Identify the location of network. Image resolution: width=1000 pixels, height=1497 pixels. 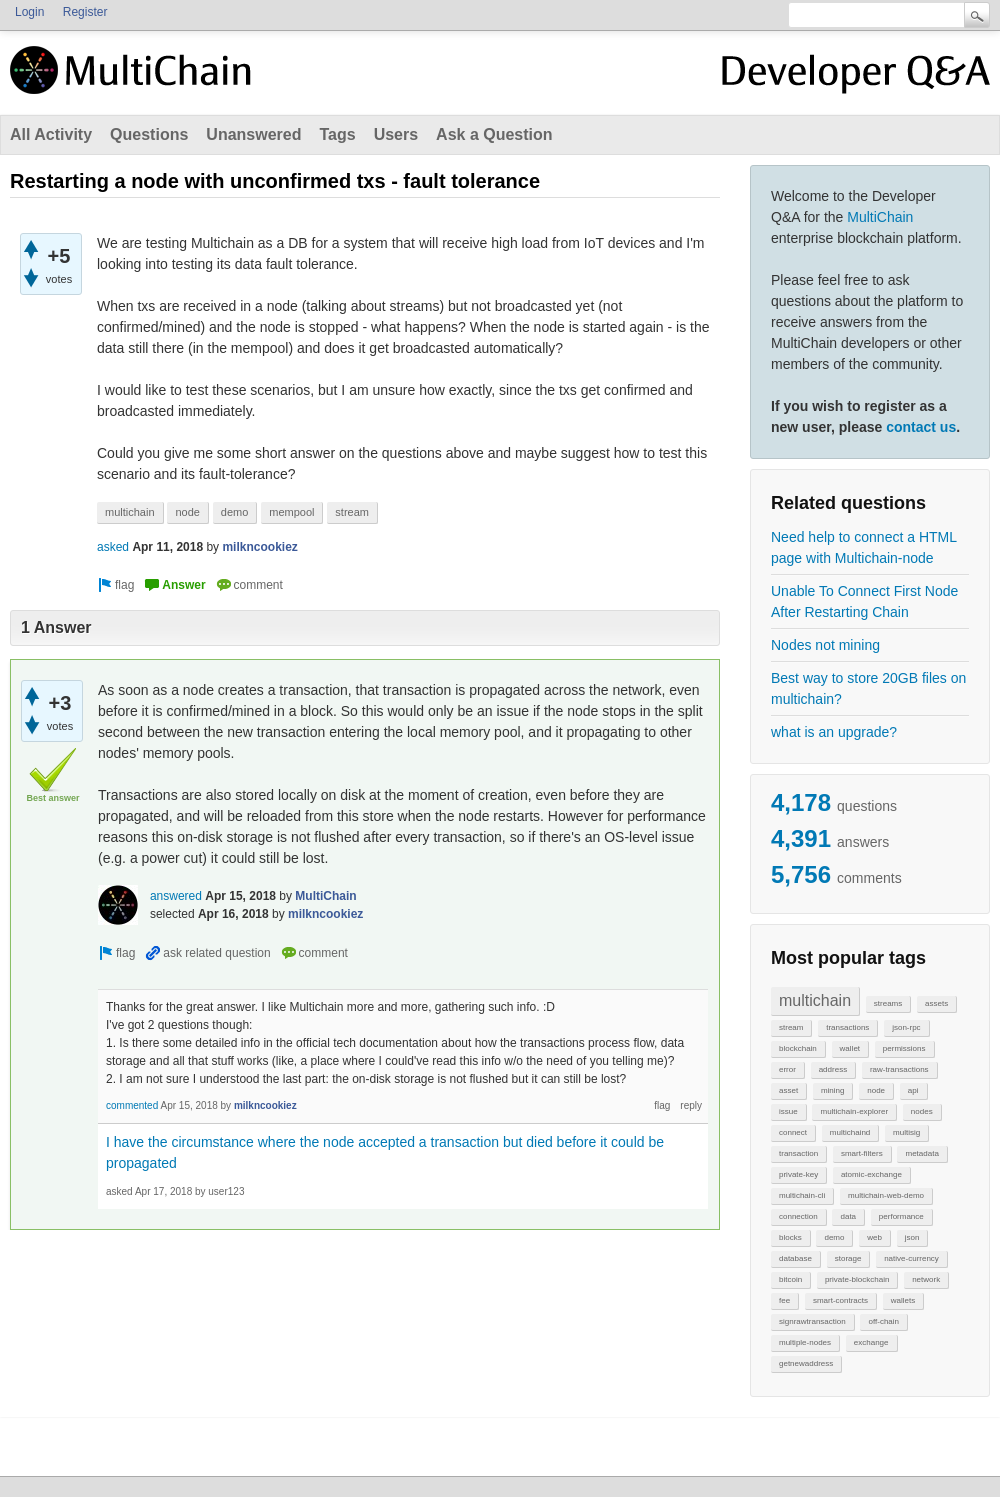
(926, 1279).